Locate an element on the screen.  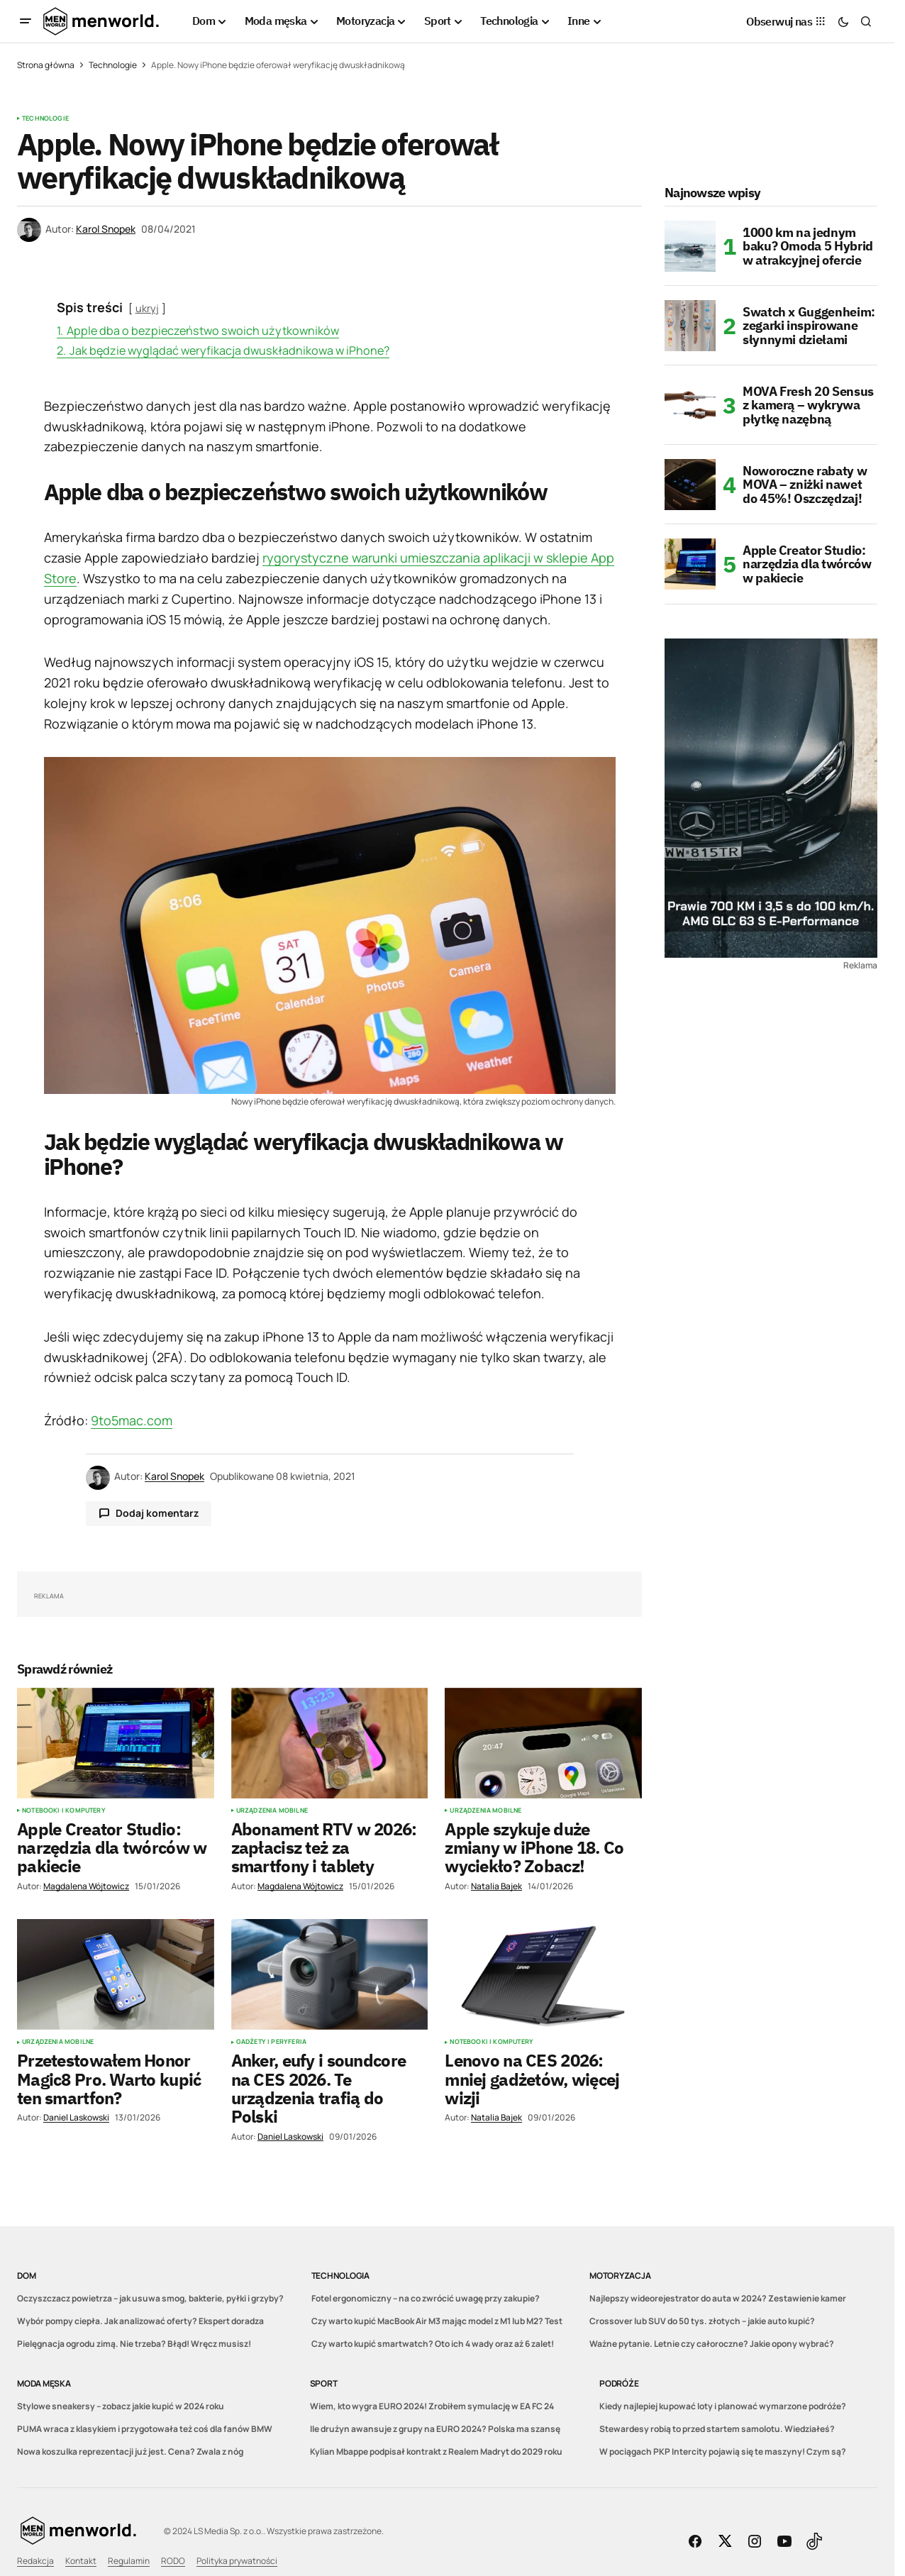
9to5mac.com is located at coordinates (131, 1420).